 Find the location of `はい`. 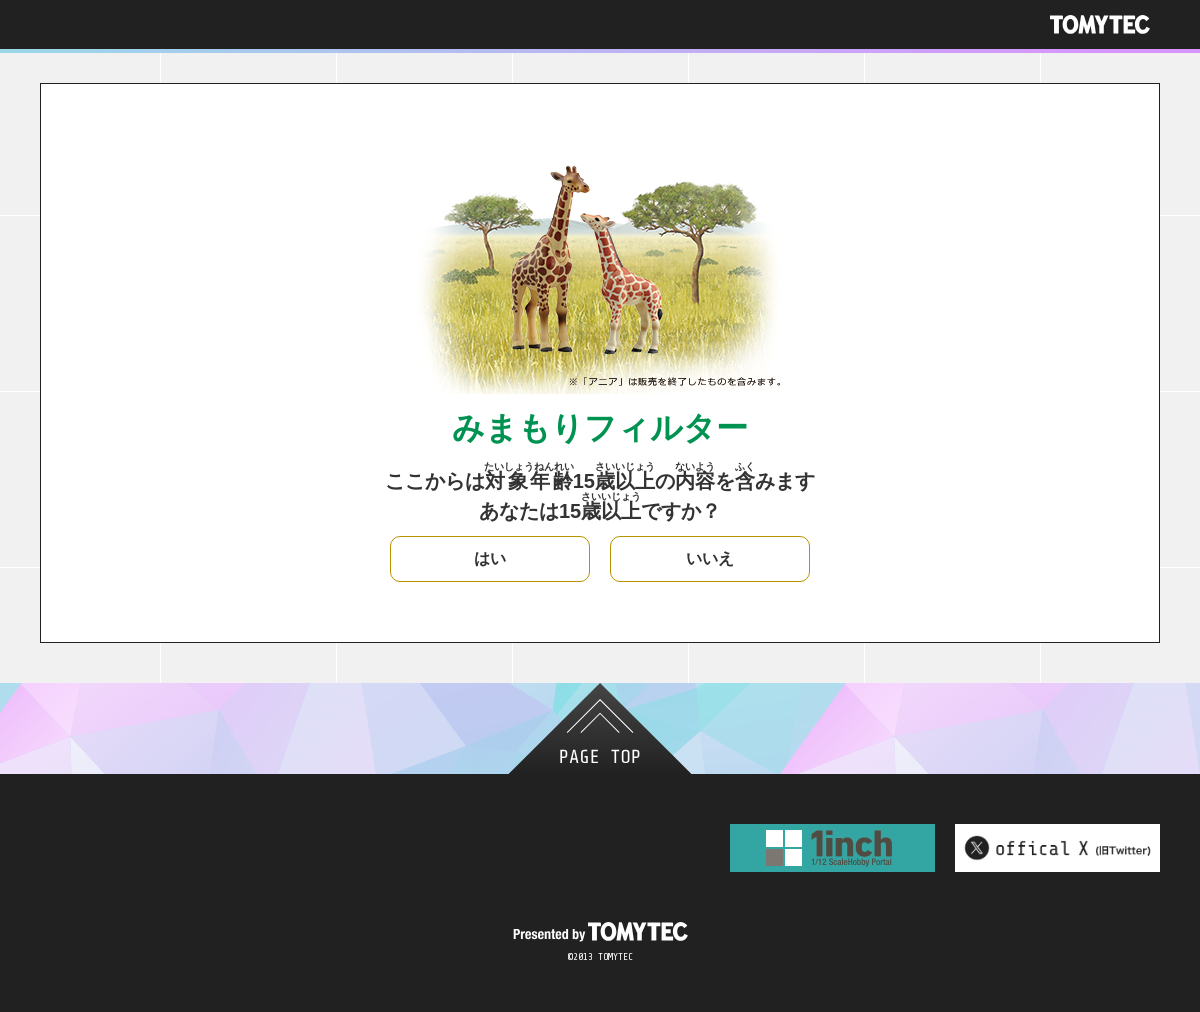

はい is located at coordinates (490, 558).